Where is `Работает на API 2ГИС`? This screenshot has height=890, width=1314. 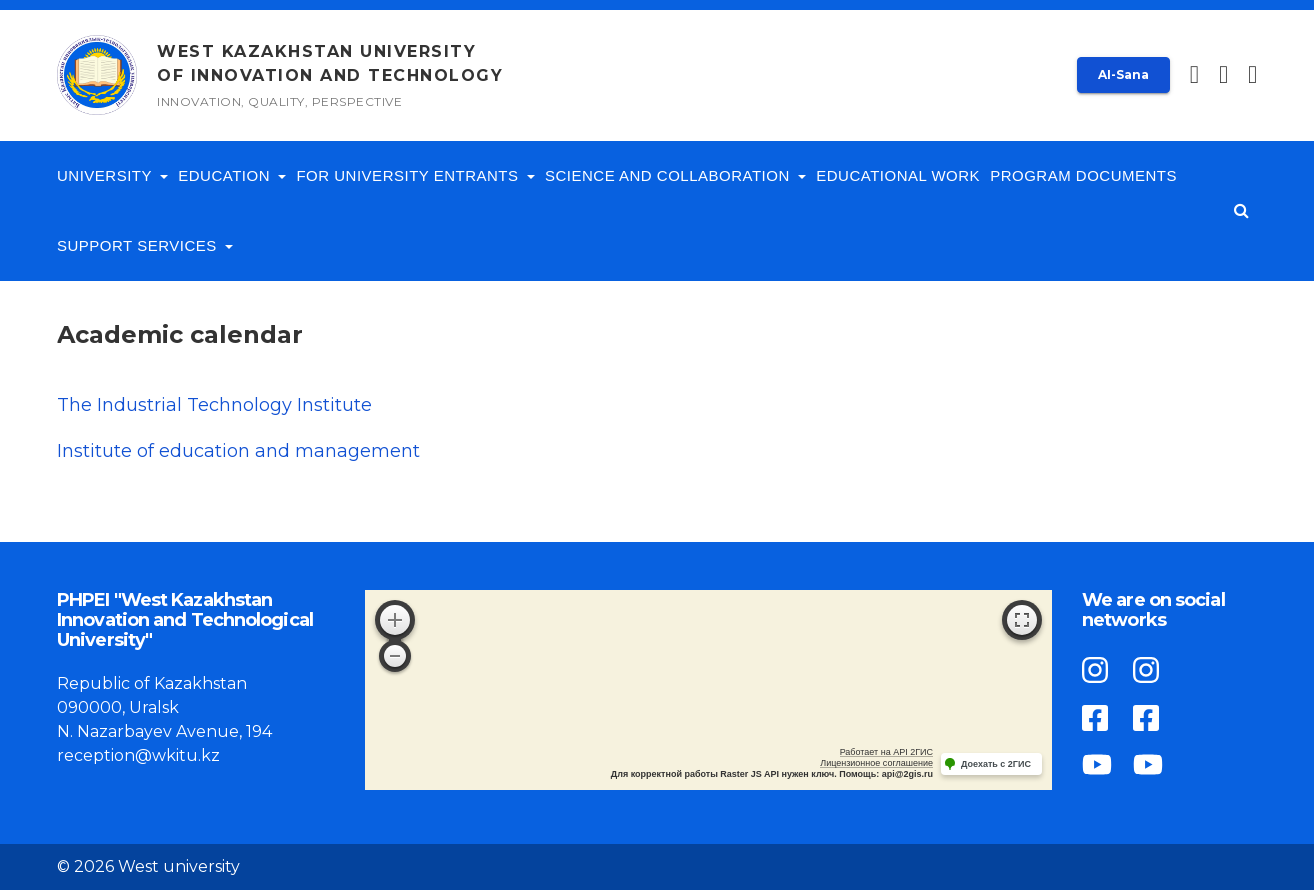 Работает на API 2ГИС is located at coordinates (886, 752).